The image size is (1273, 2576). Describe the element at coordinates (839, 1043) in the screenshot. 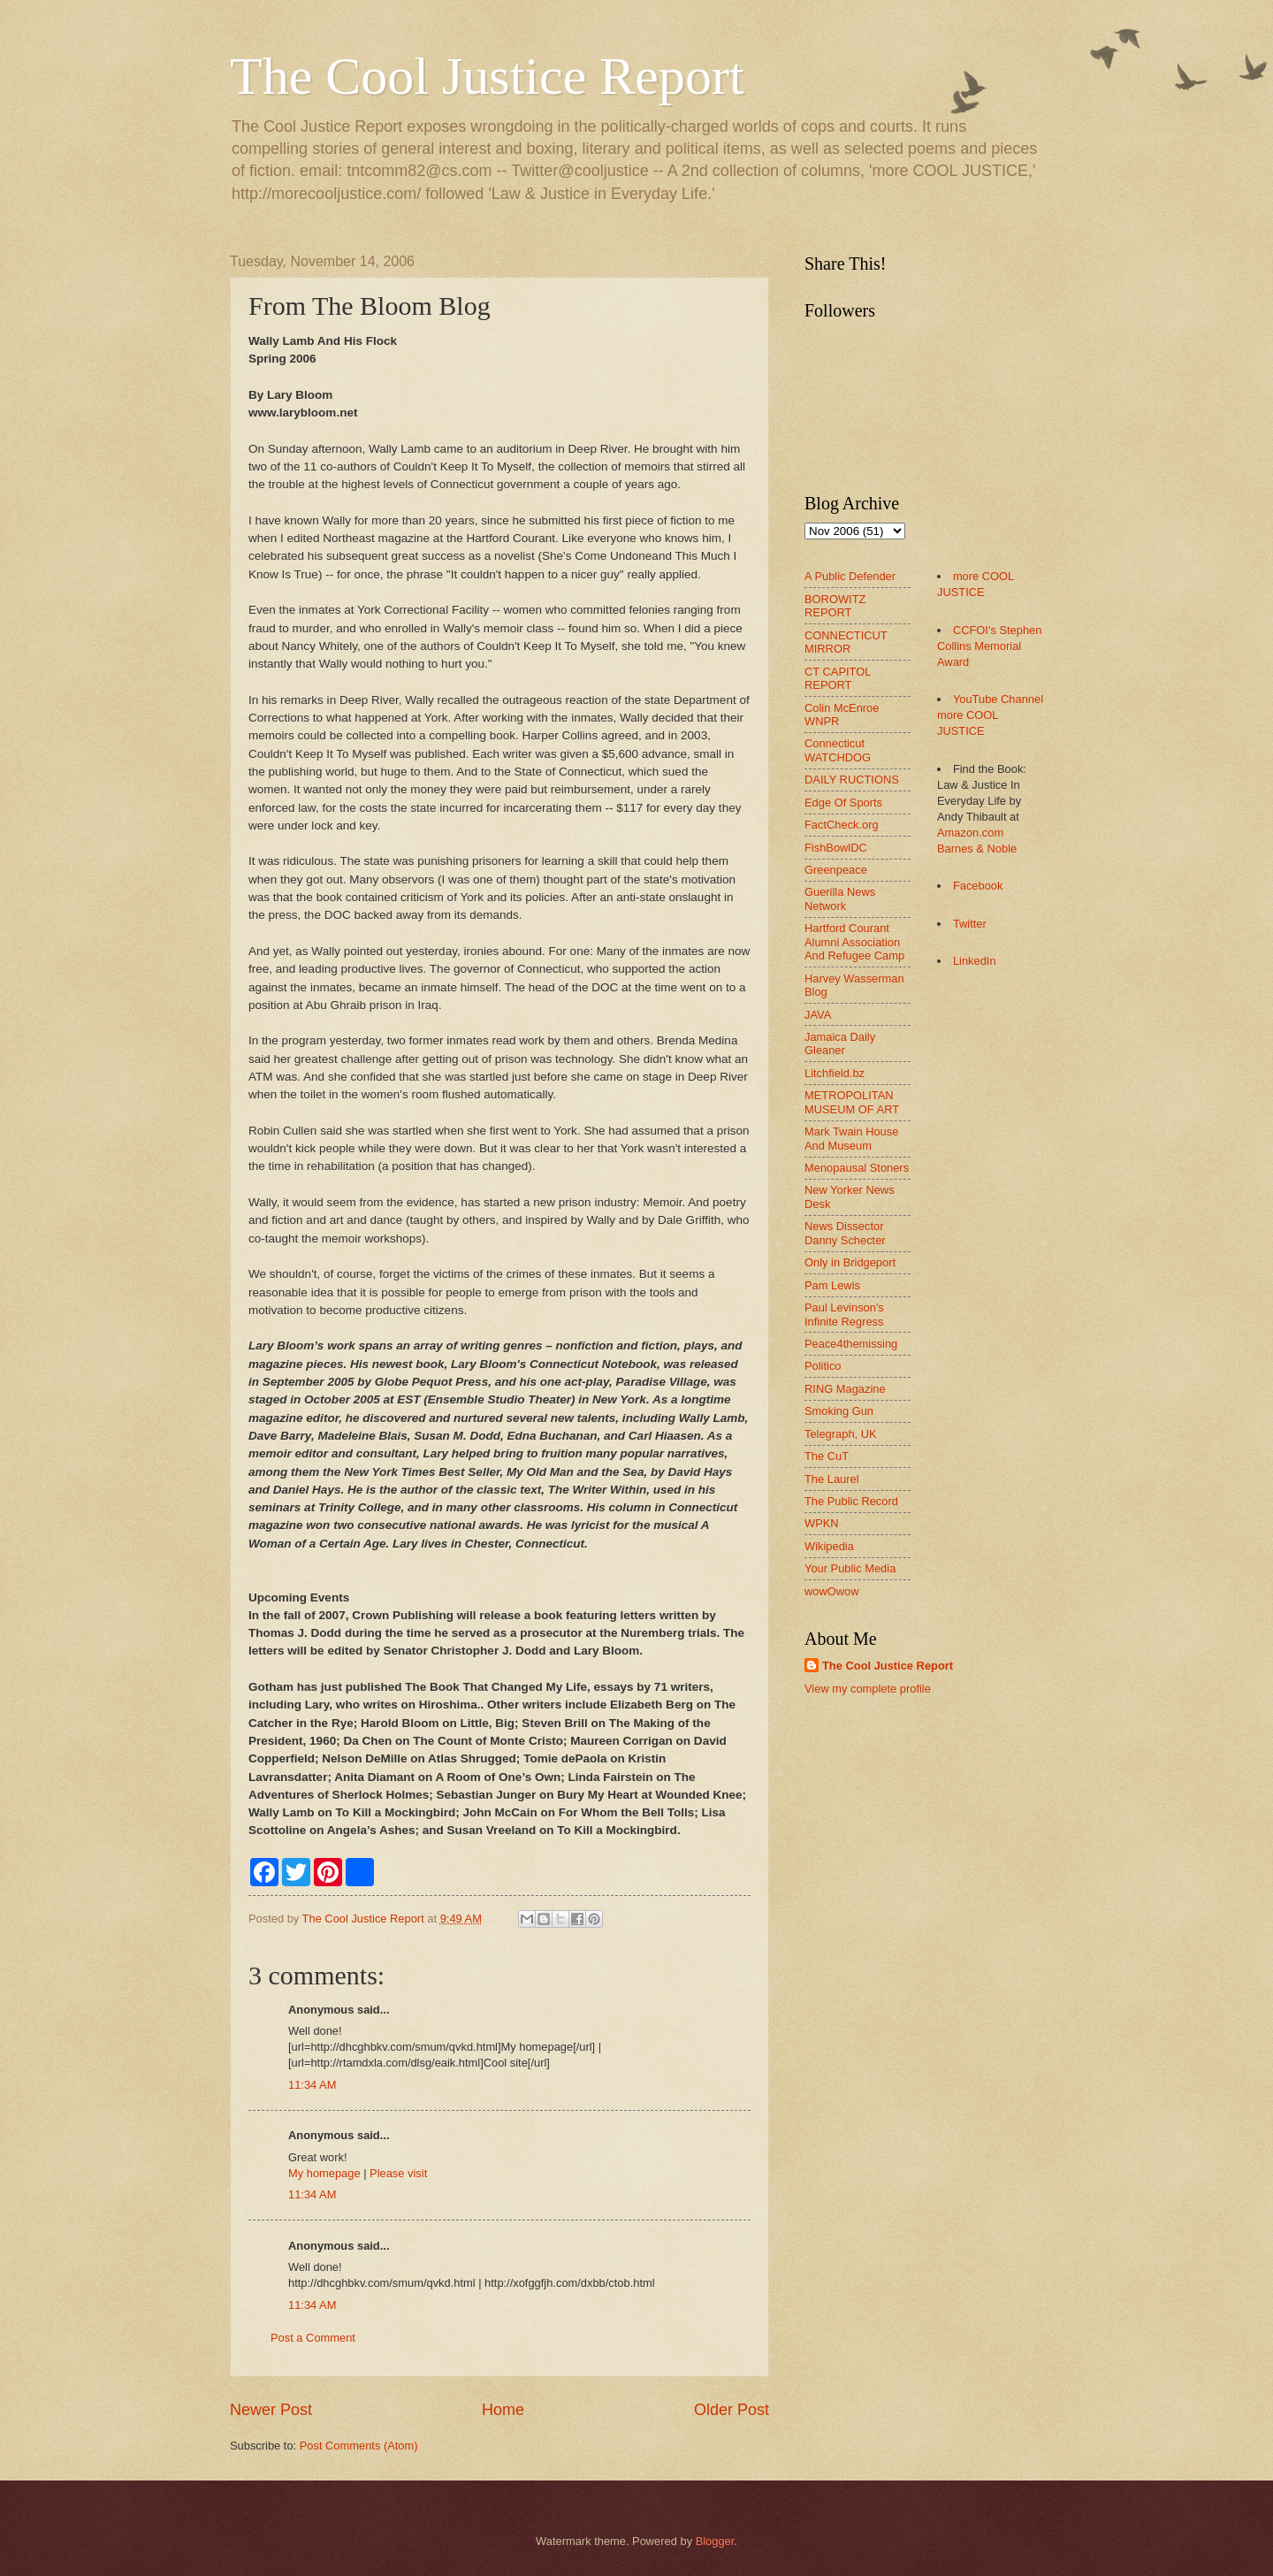

I see `Jamaica Daily Gleaner` at that location.